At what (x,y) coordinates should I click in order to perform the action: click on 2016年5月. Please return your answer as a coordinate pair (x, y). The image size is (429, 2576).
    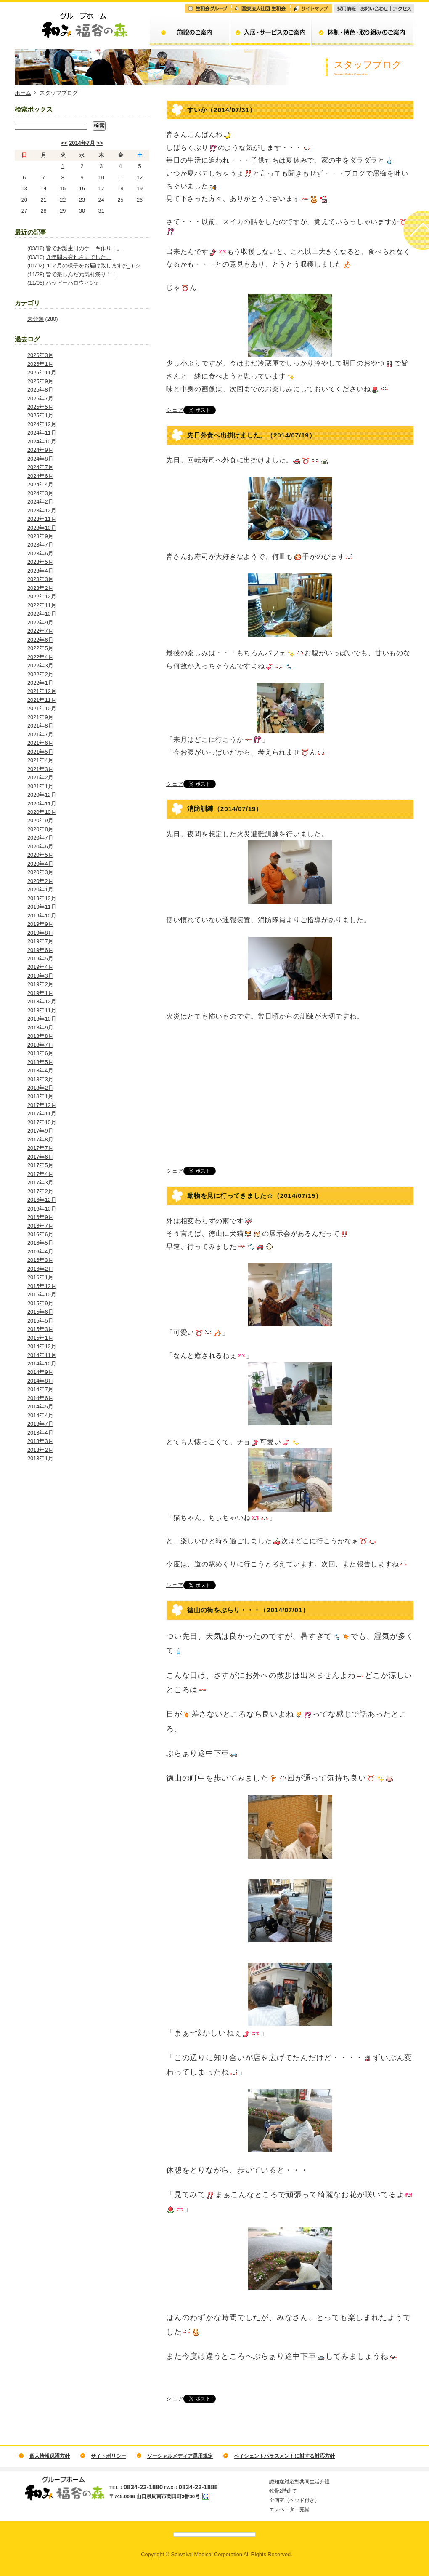
    Looking at the image, I should click on (40, 1243).